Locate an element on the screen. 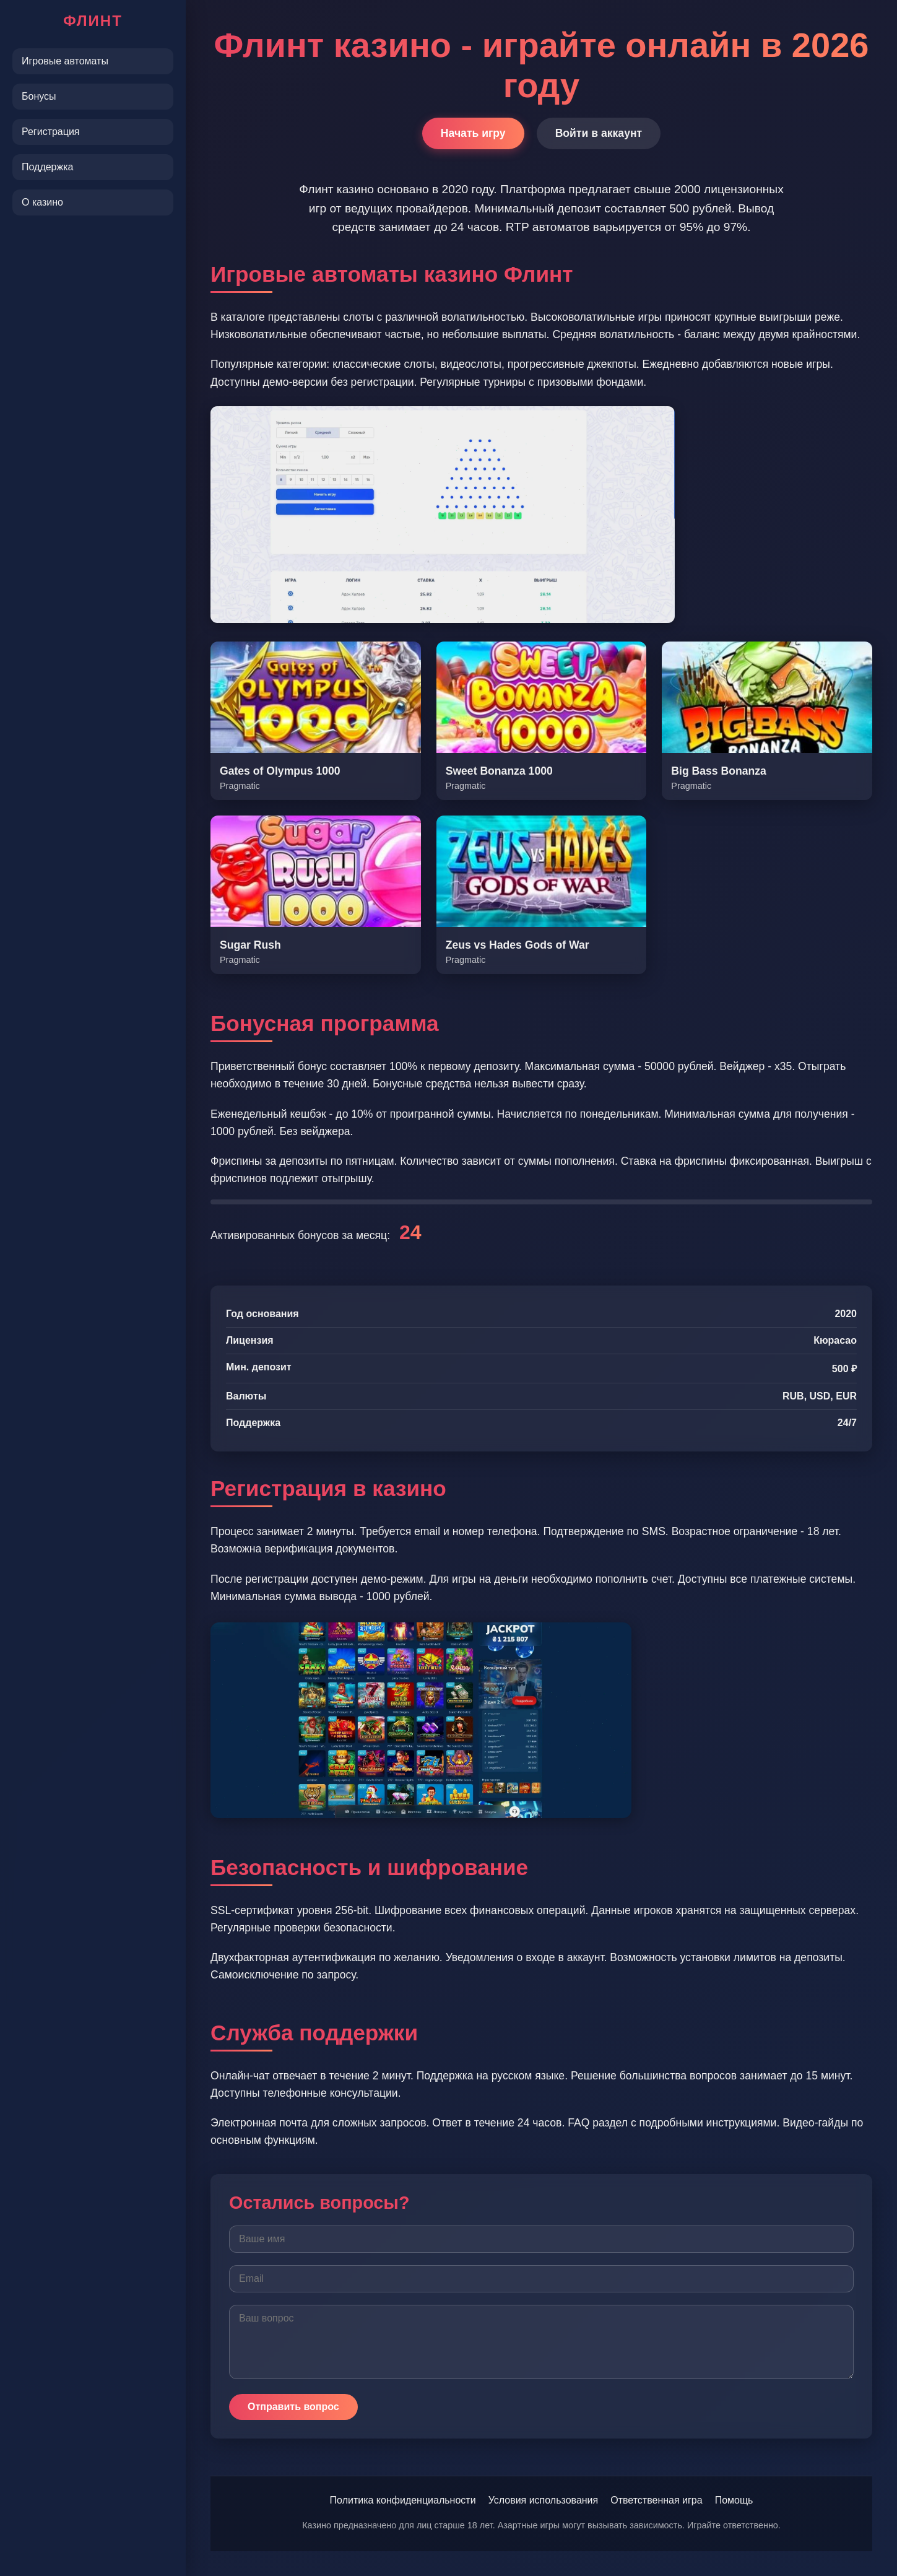 This screenshot has width=897, height=2576. Начать игру is located at coordinates (473, 133).